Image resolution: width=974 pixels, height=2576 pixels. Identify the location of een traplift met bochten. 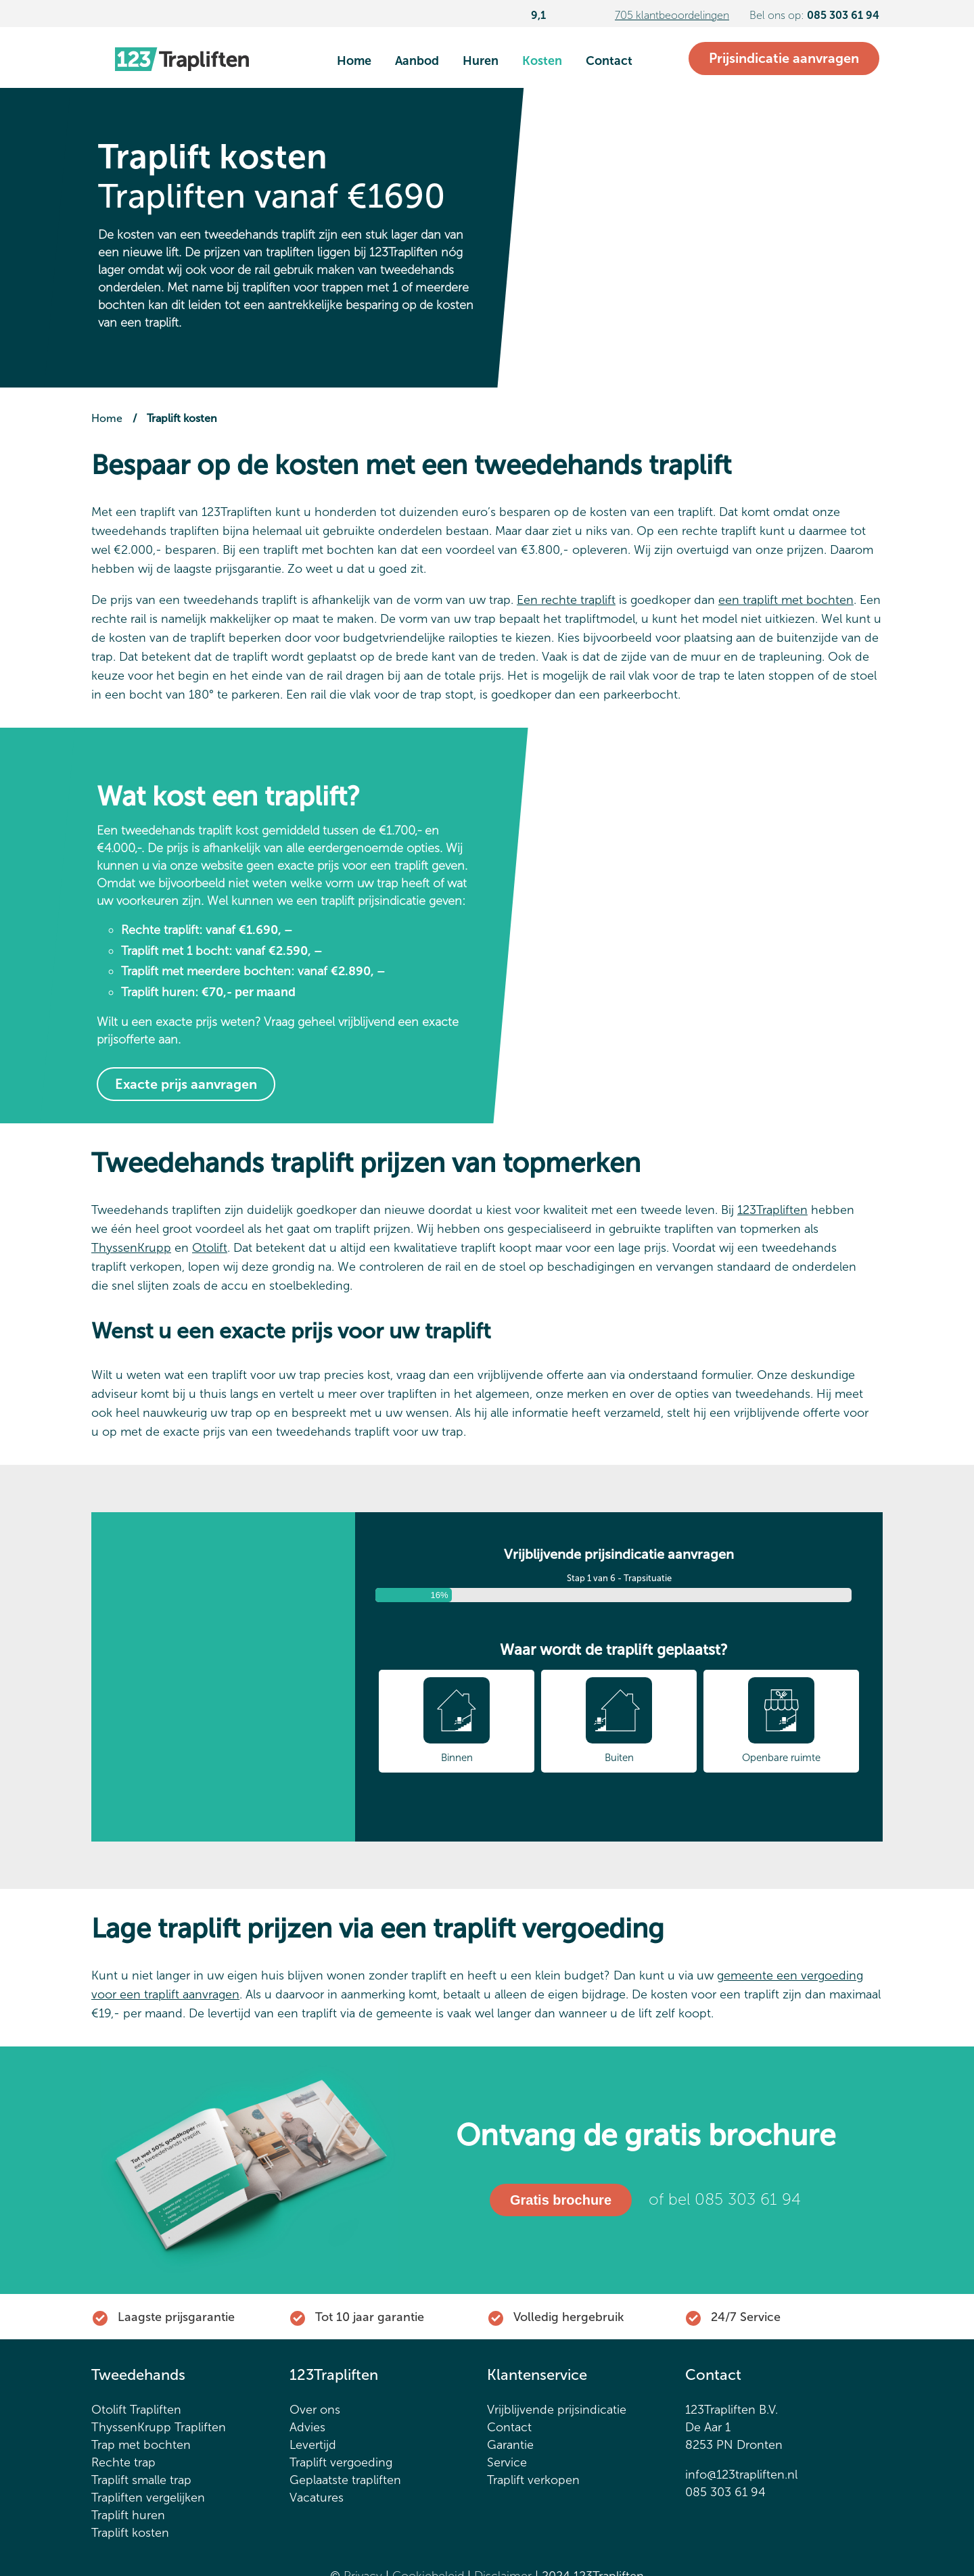
(786, 599).